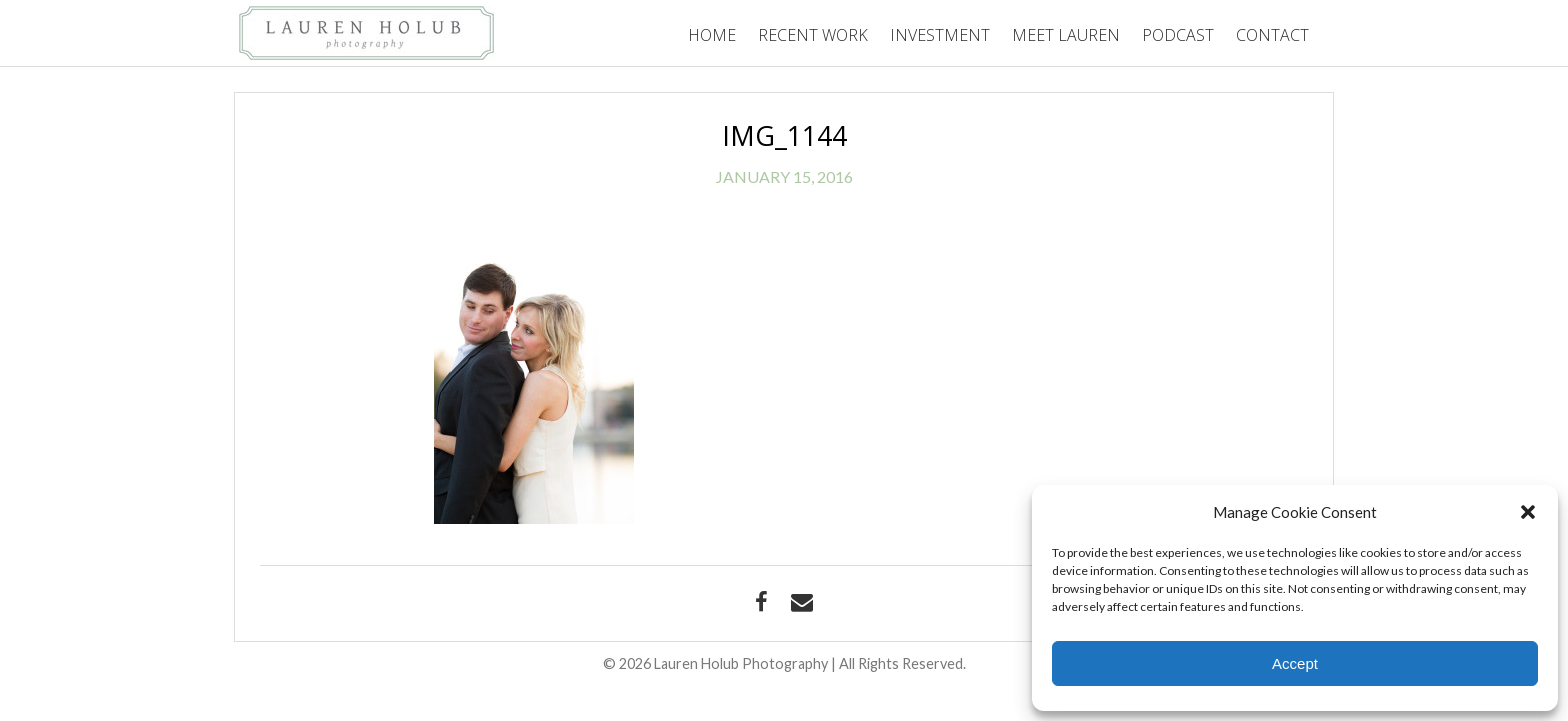  What do you see at coordinates (1178, 35) in the screenshot?
I see `Podcast` at bounding box center [1178, 35].